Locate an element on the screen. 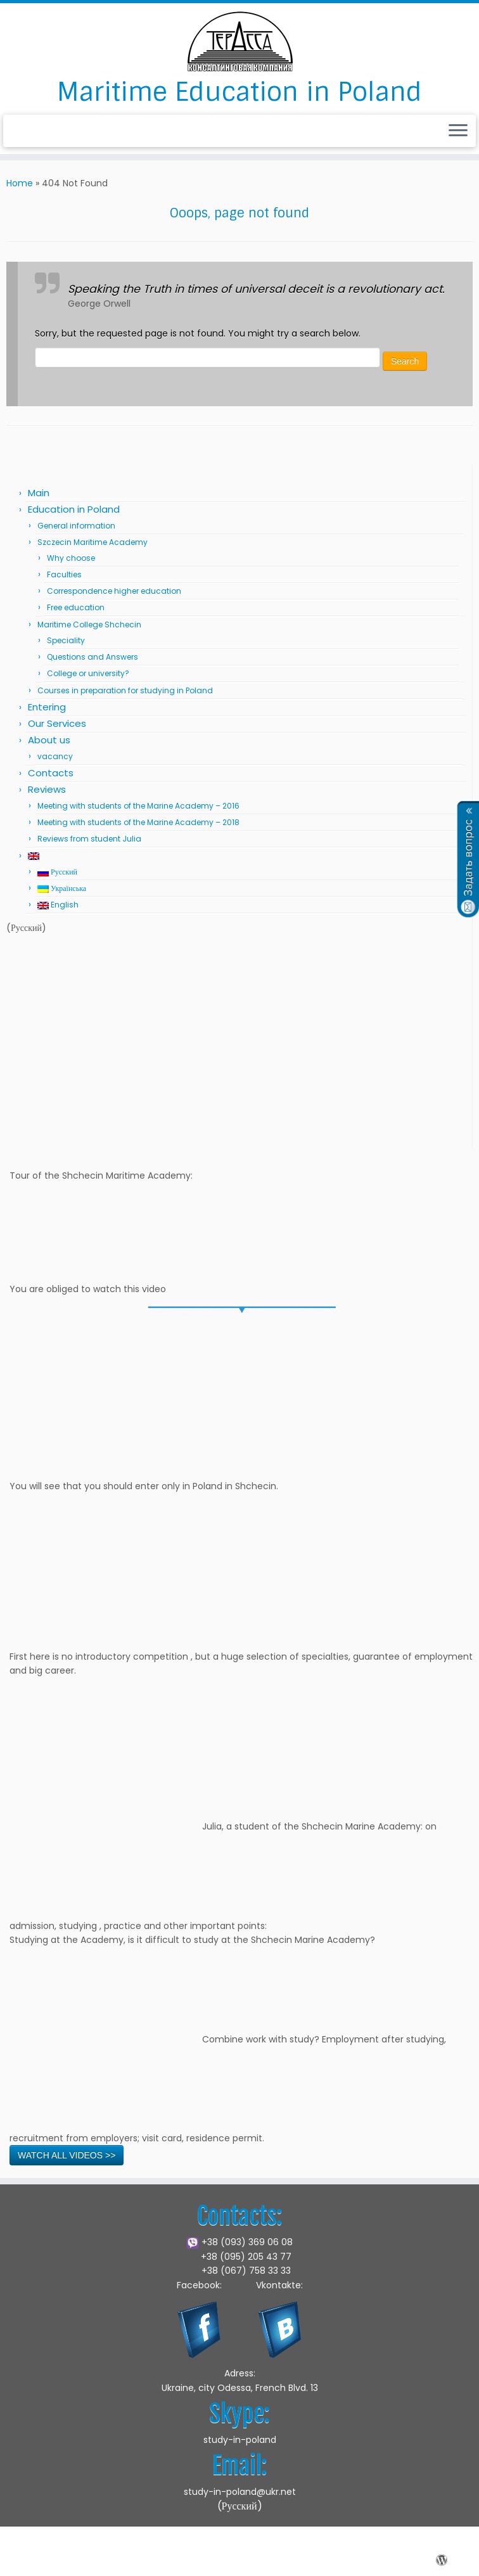  College or university? is located at coordinates (88, 673).